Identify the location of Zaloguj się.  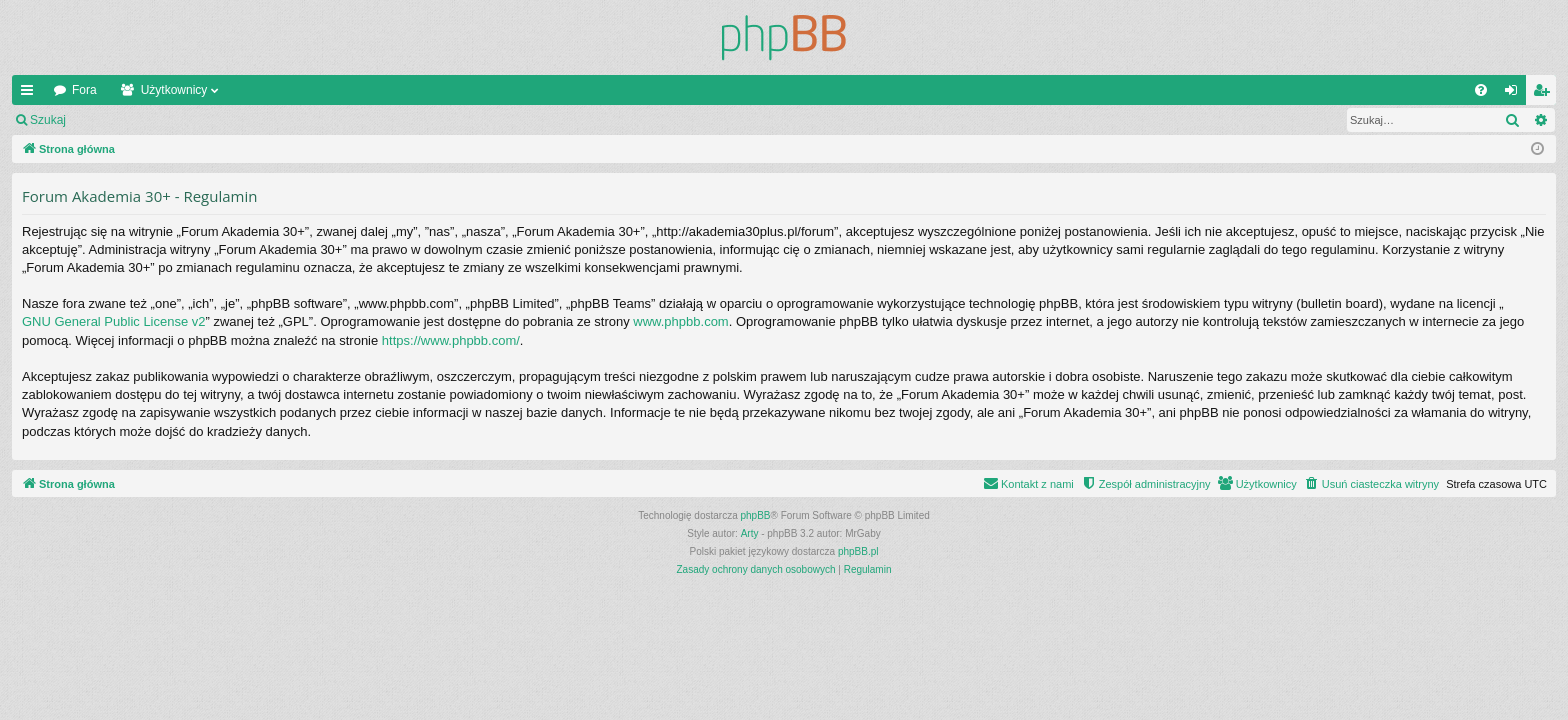
(124, 120).